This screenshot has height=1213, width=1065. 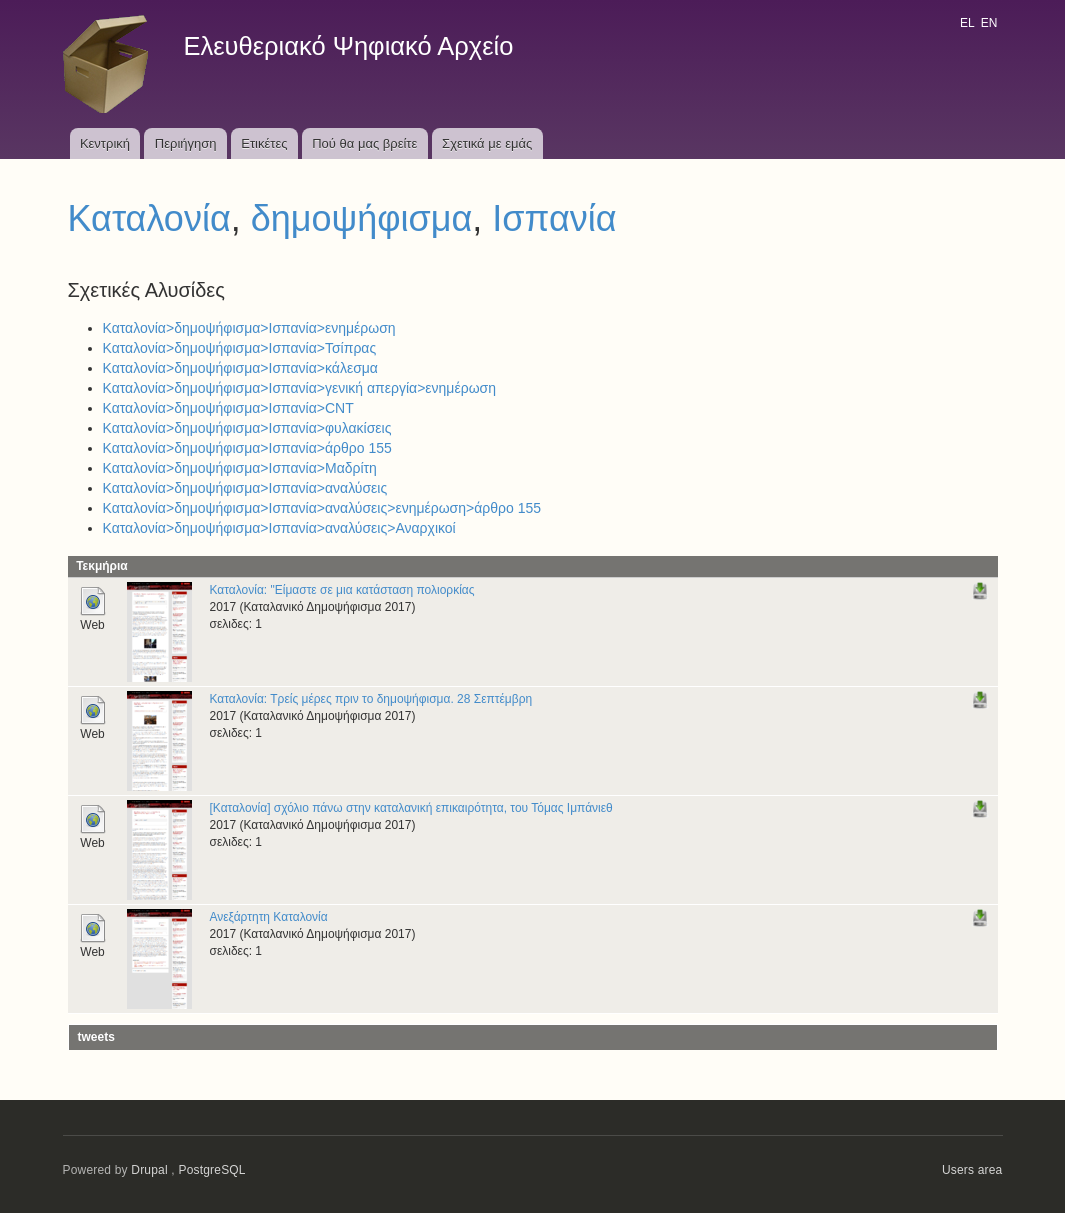 What do you see at coordinates (249, 328) in the screenshot?
I see `Καταλονία>δημοψήφισμα>Ισπανία>ενημέρωση` at bounding box center [249, 328].